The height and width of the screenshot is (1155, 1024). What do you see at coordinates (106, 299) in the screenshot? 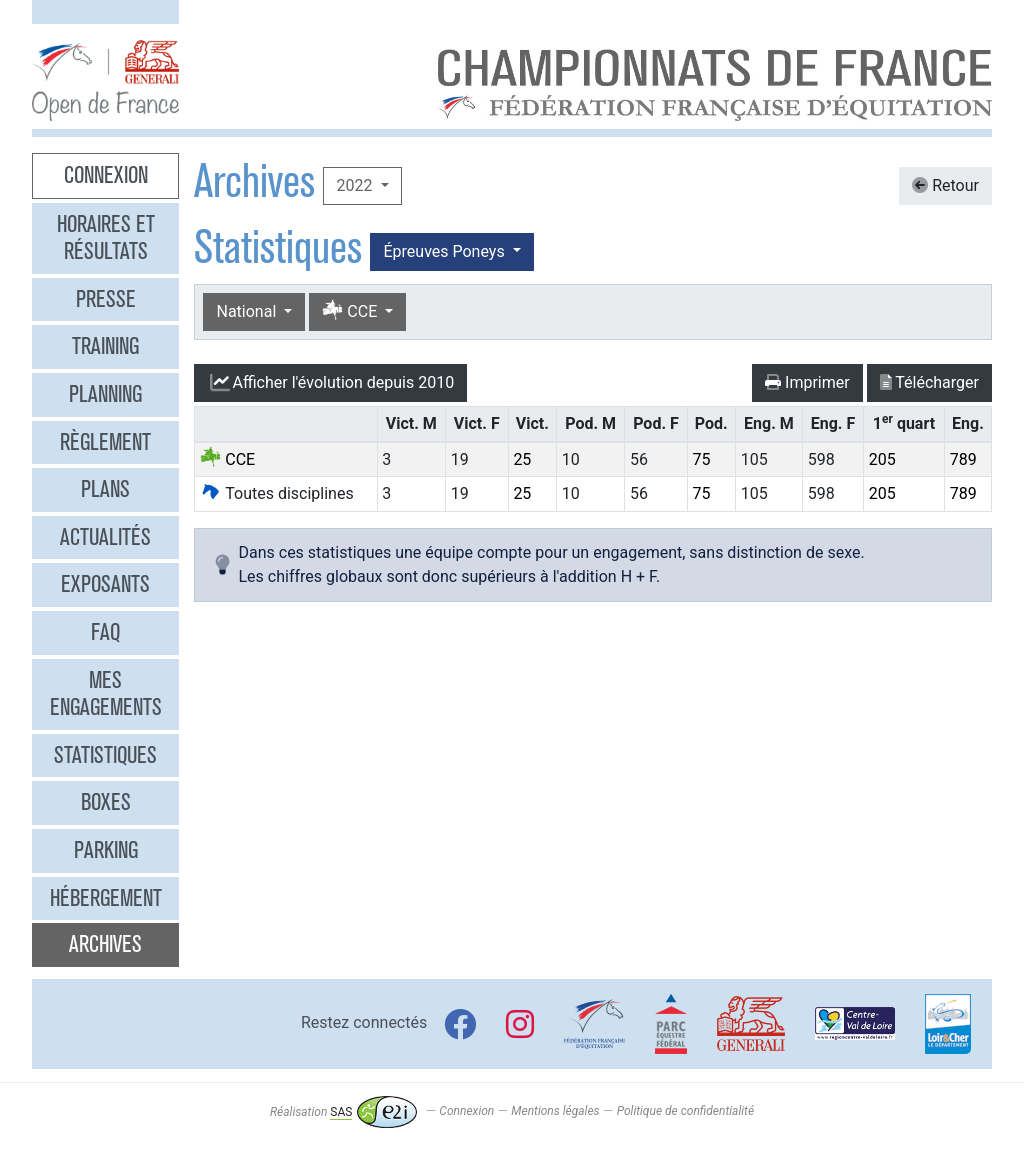
I see `Presse` at bounding box center [106, 299].